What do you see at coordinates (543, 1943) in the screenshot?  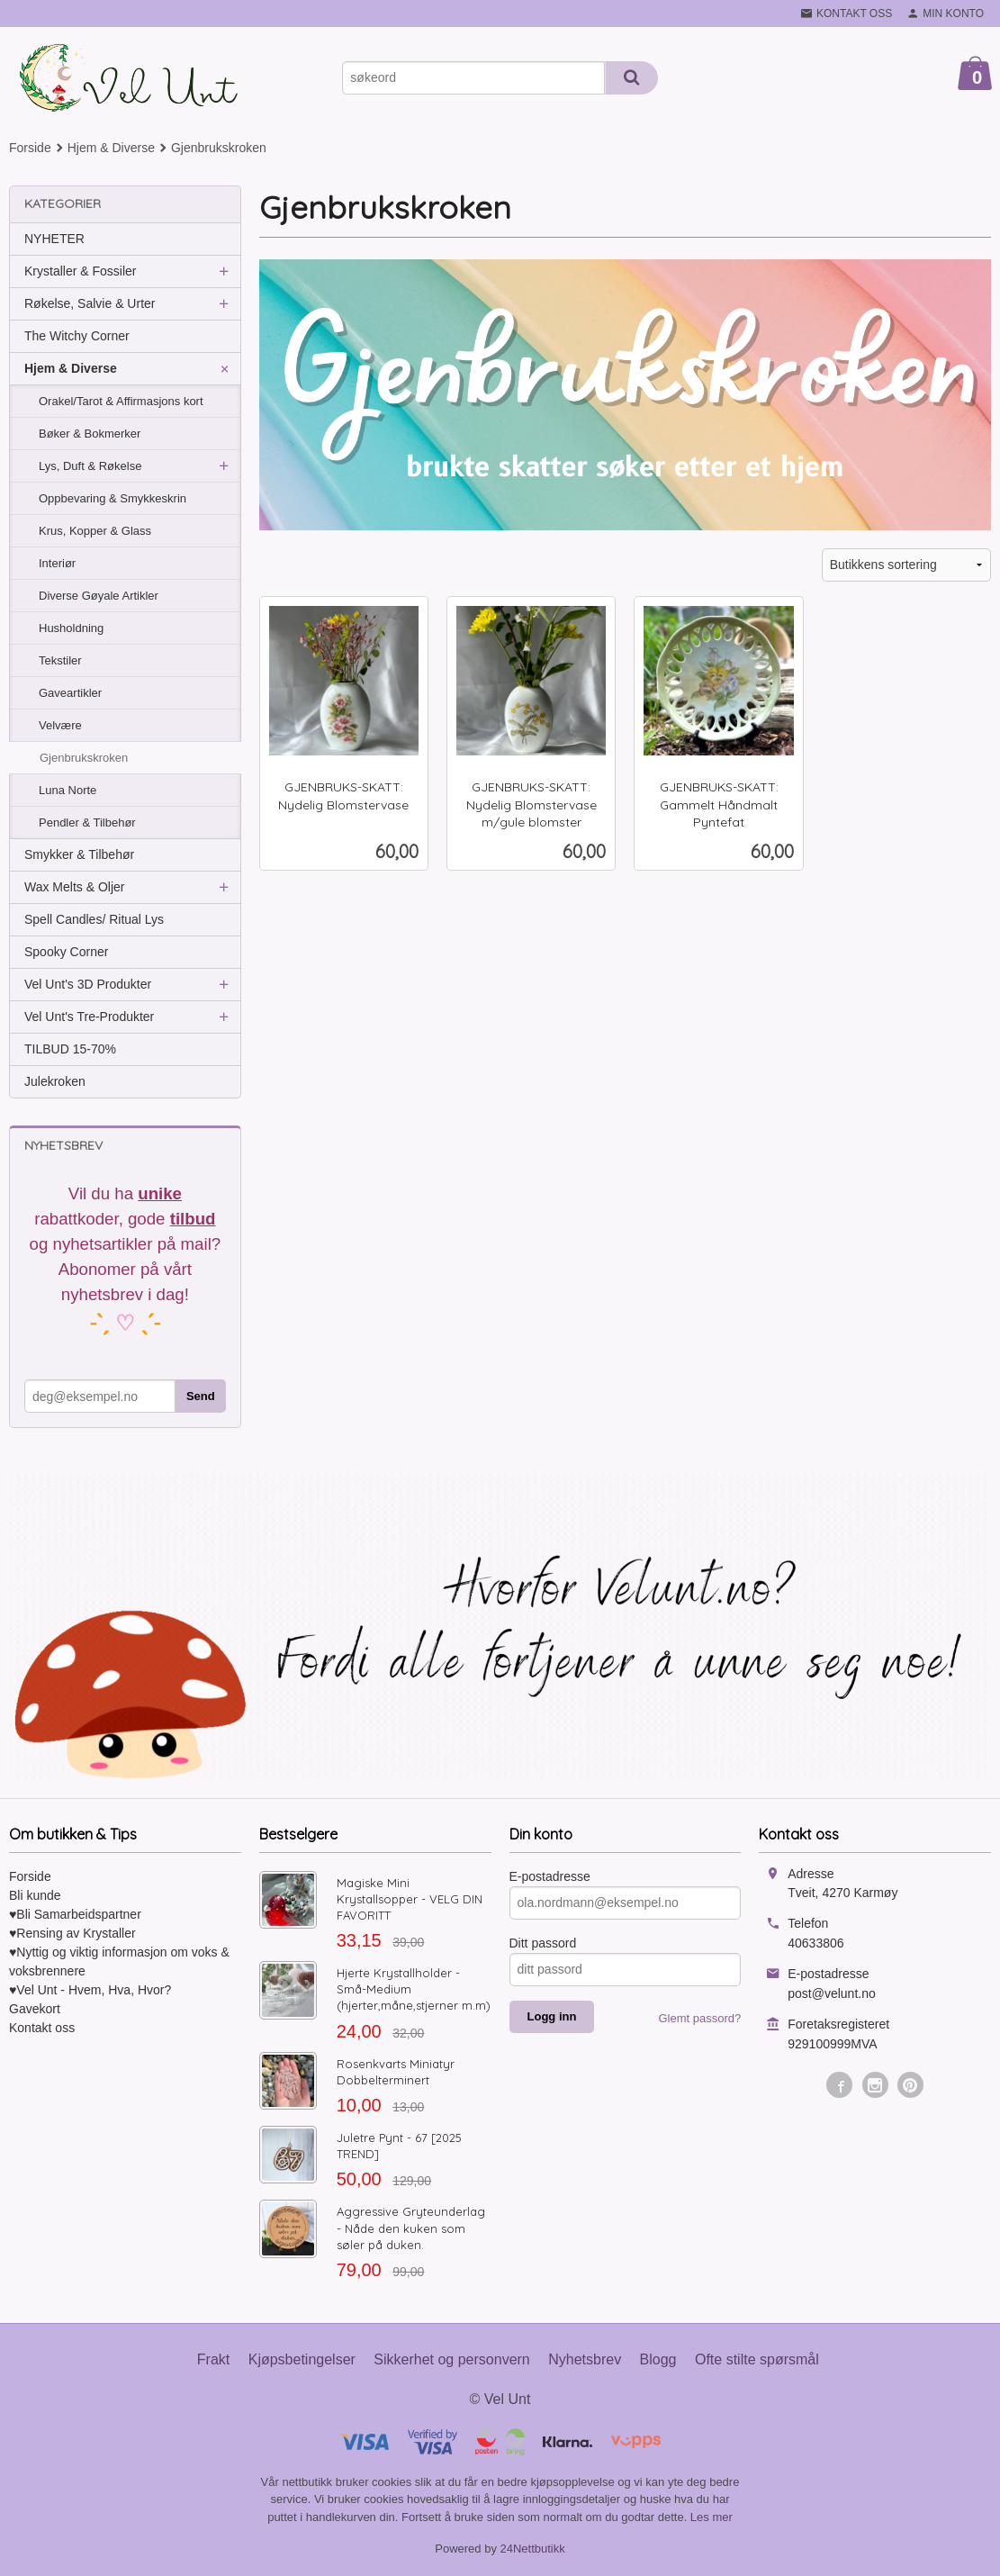 I see `Ditt passord` at bounding box center [543, 1943].